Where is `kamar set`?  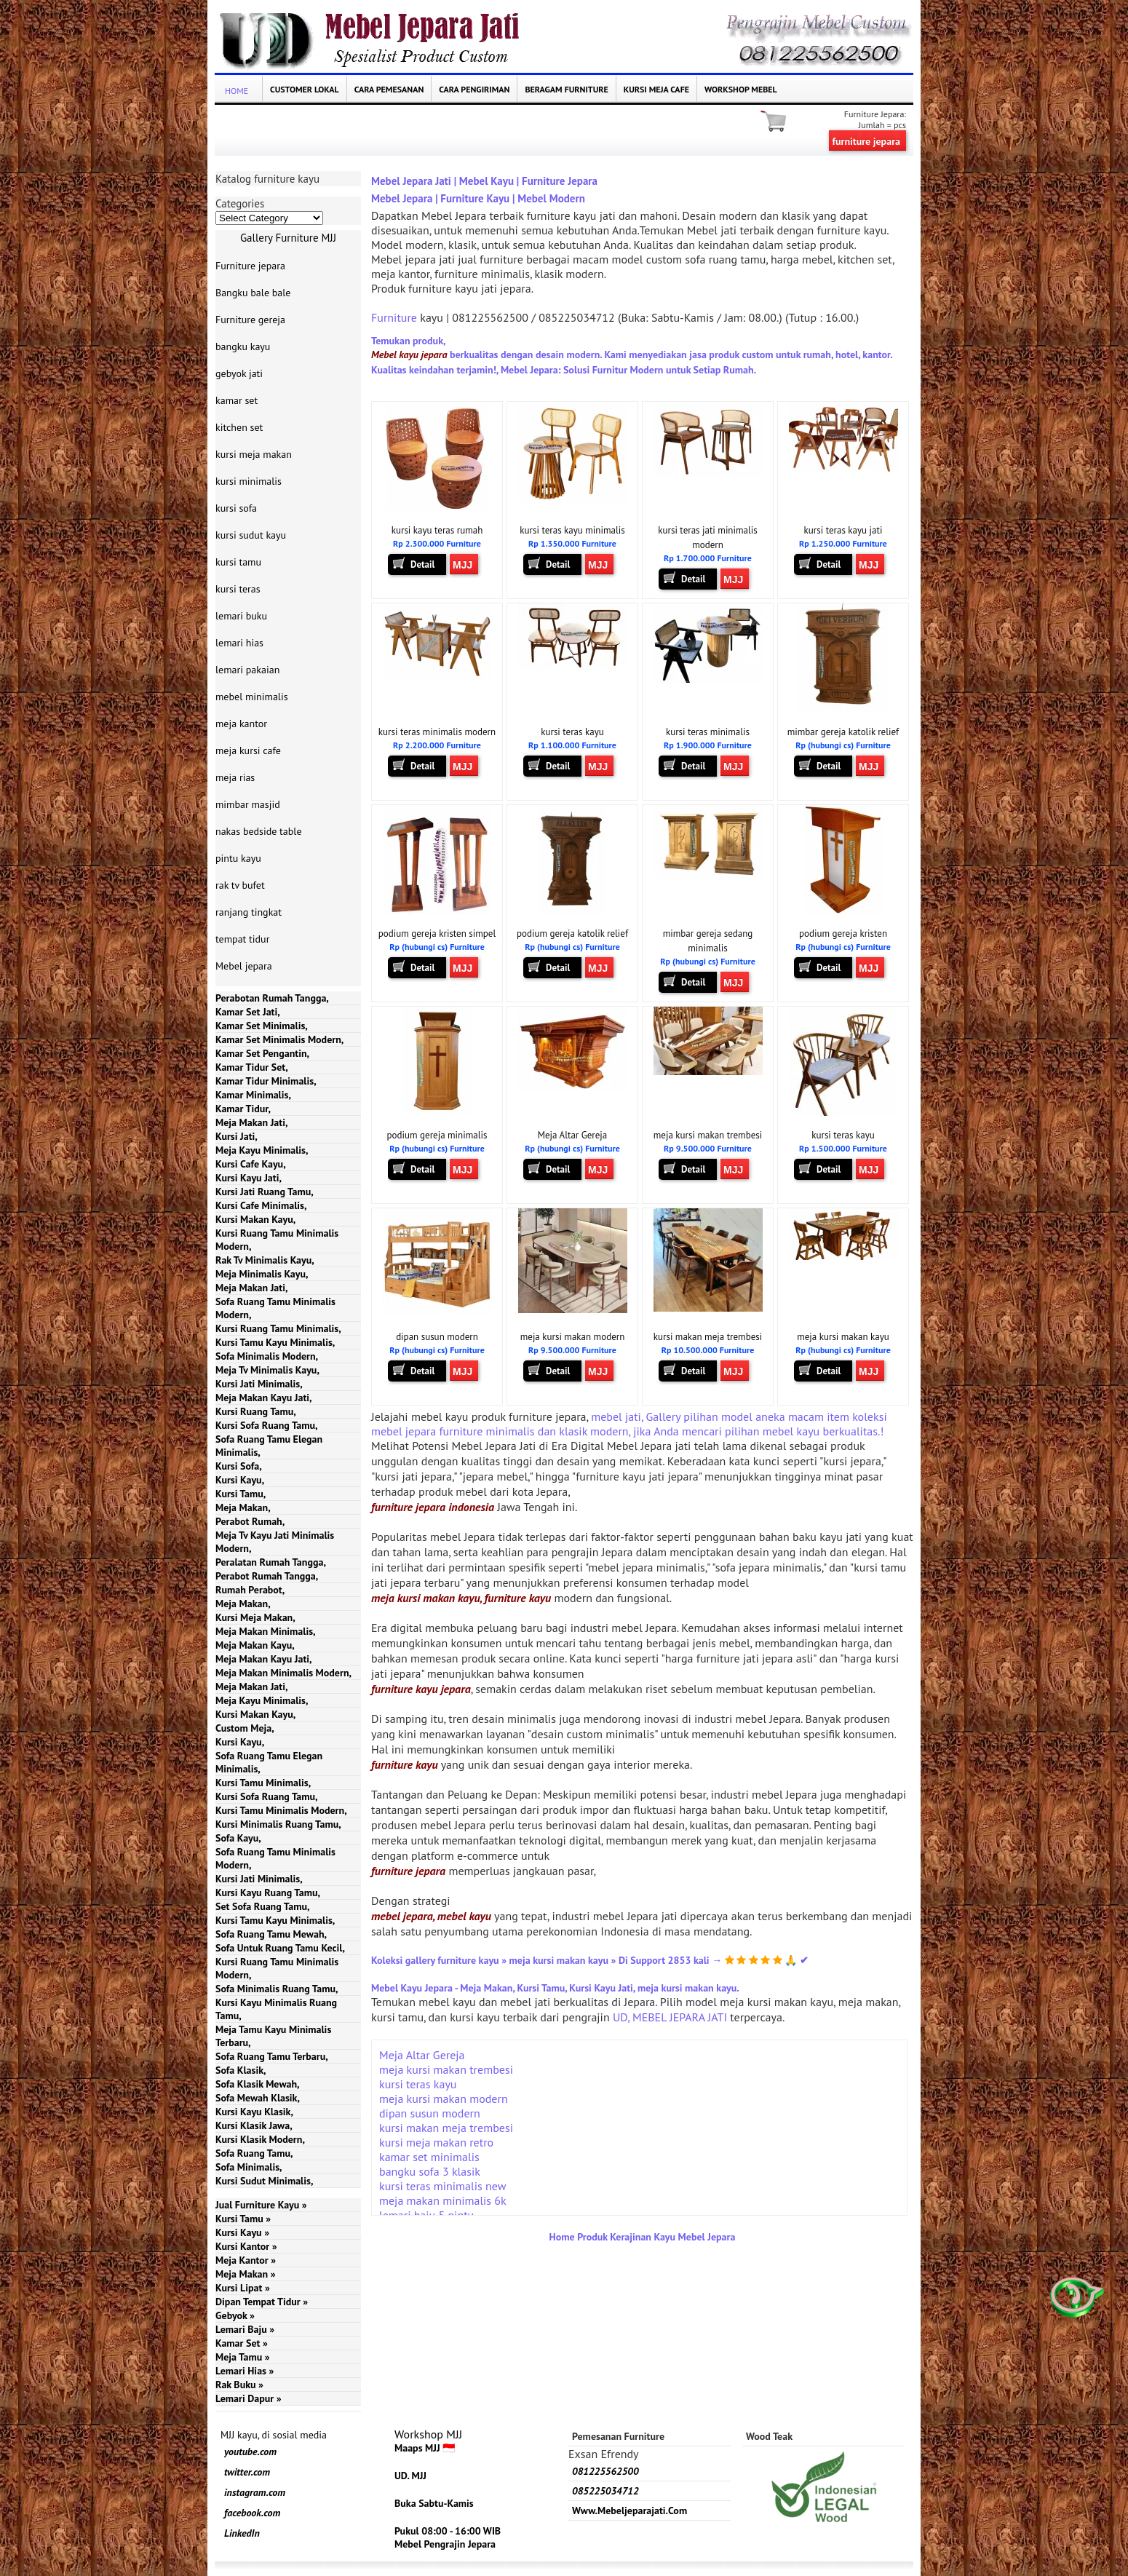
kamar set is located at coordinates (236, 400).